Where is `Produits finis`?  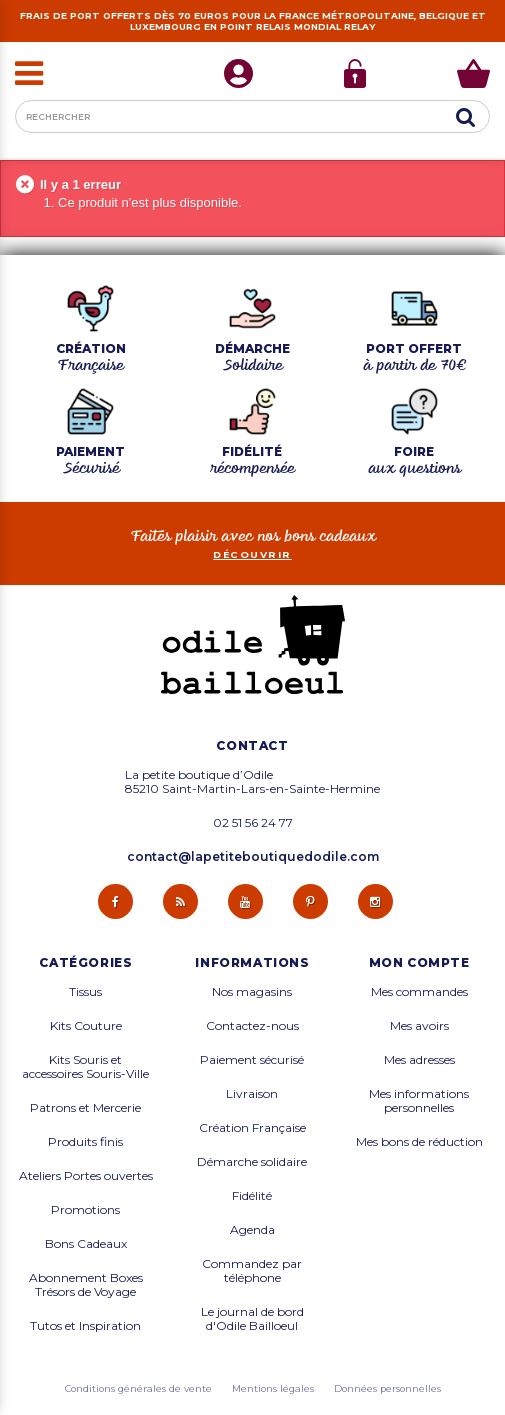 Produits finis is located at coordinates (85, 1142).